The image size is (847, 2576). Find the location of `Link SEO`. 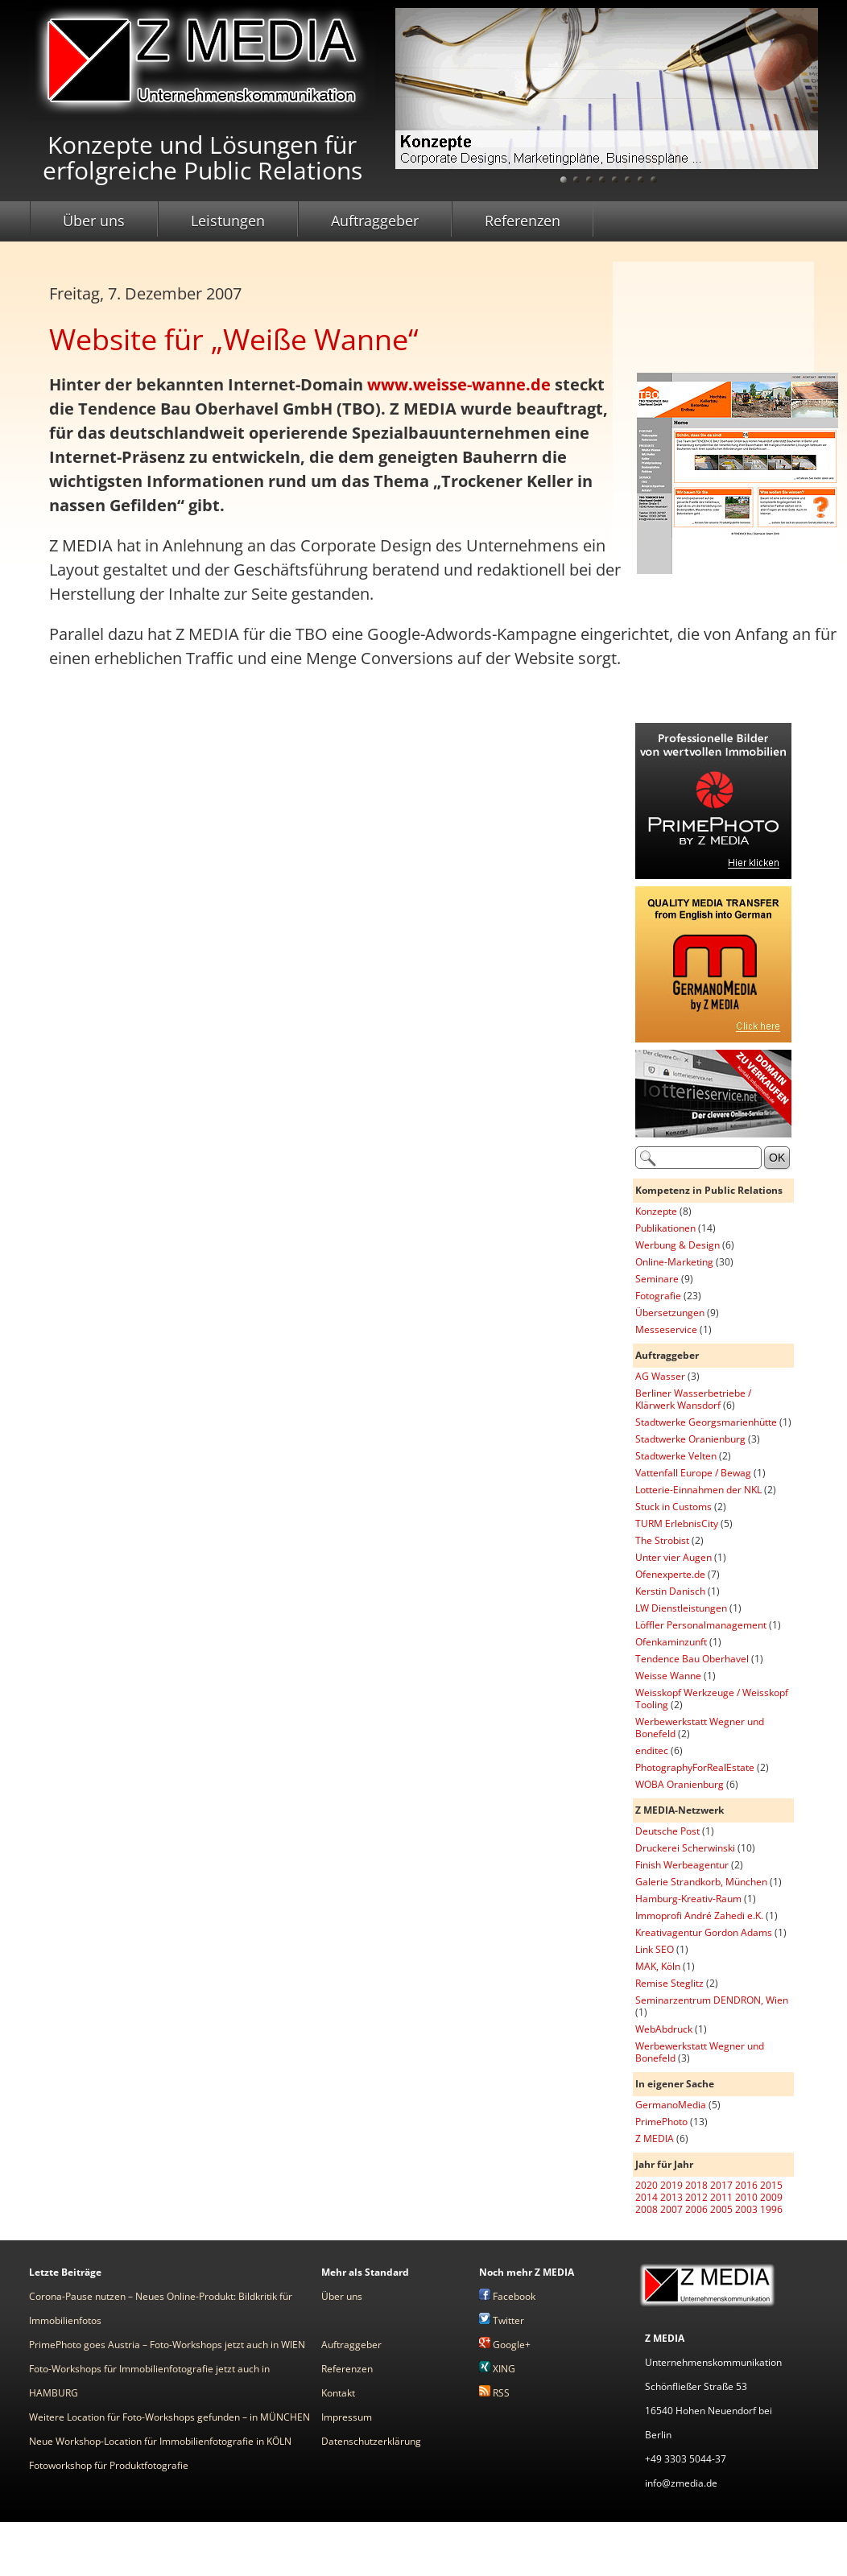

Link SEO is located at coordinates (654, 1949).